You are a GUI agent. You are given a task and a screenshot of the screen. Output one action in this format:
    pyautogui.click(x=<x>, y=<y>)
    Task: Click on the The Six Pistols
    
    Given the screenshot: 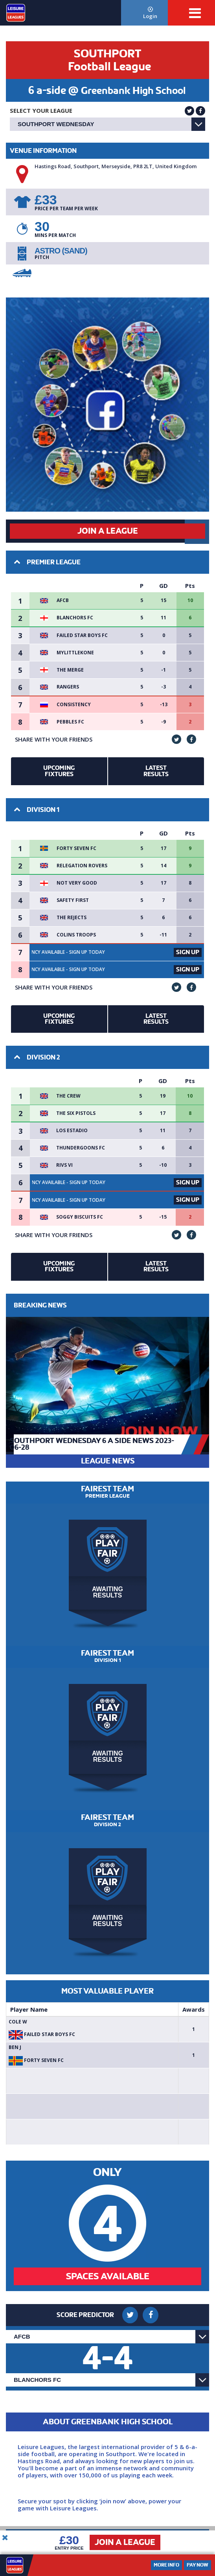 What is the action you would take?
    pyautogui.click(x=76, y=1113)
    